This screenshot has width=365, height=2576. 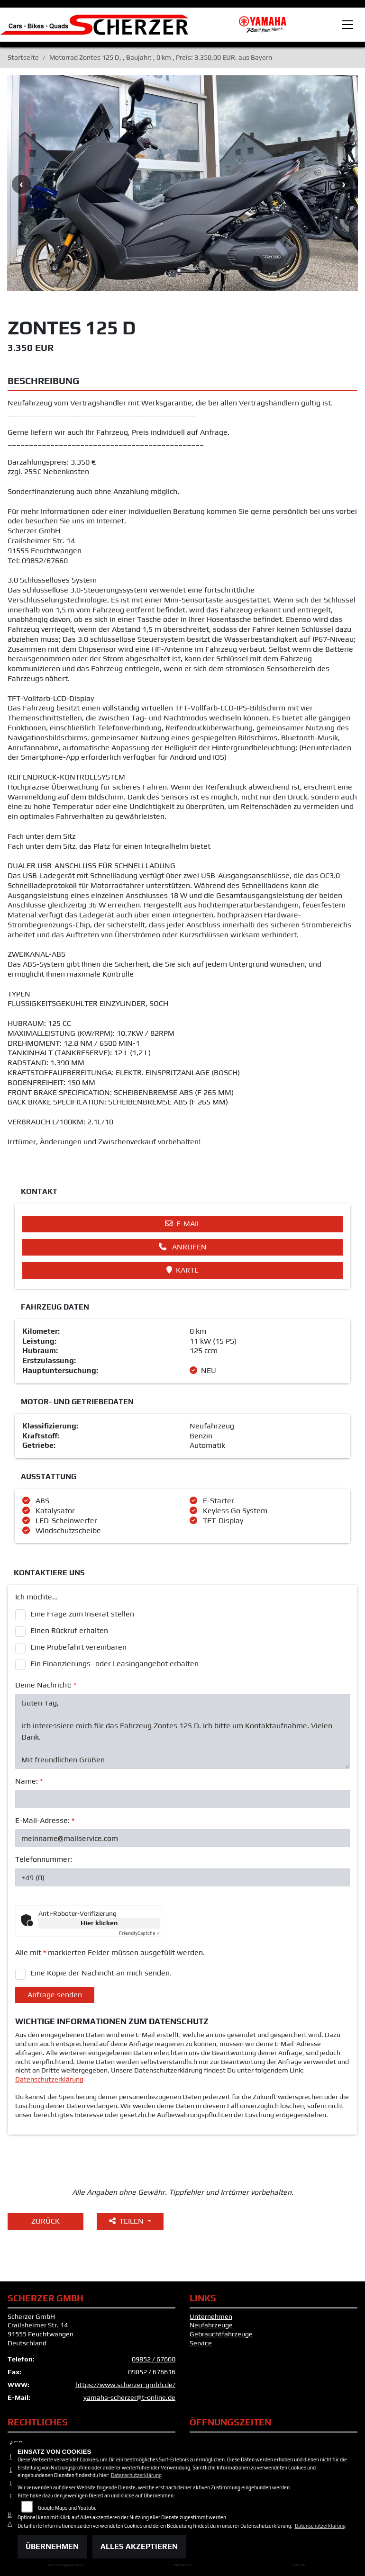 I want to click on Datenschutzerklärung, so click(x=49, y=2079).